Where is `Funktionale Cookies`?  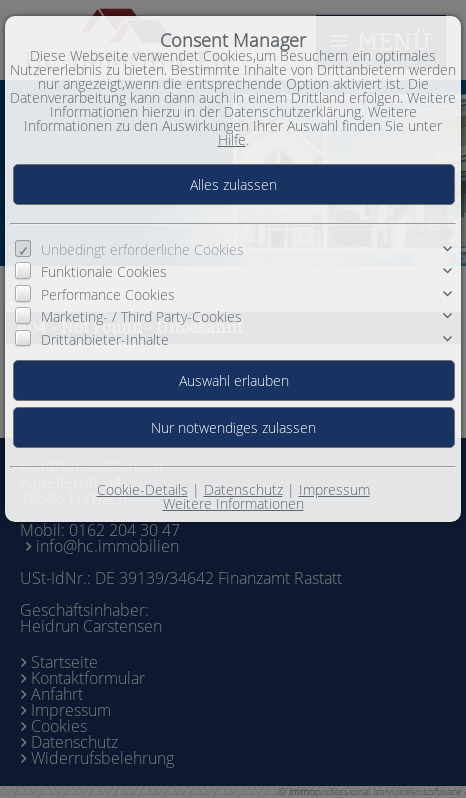
Funktionale Cookies is located at coordinates (104, 271).